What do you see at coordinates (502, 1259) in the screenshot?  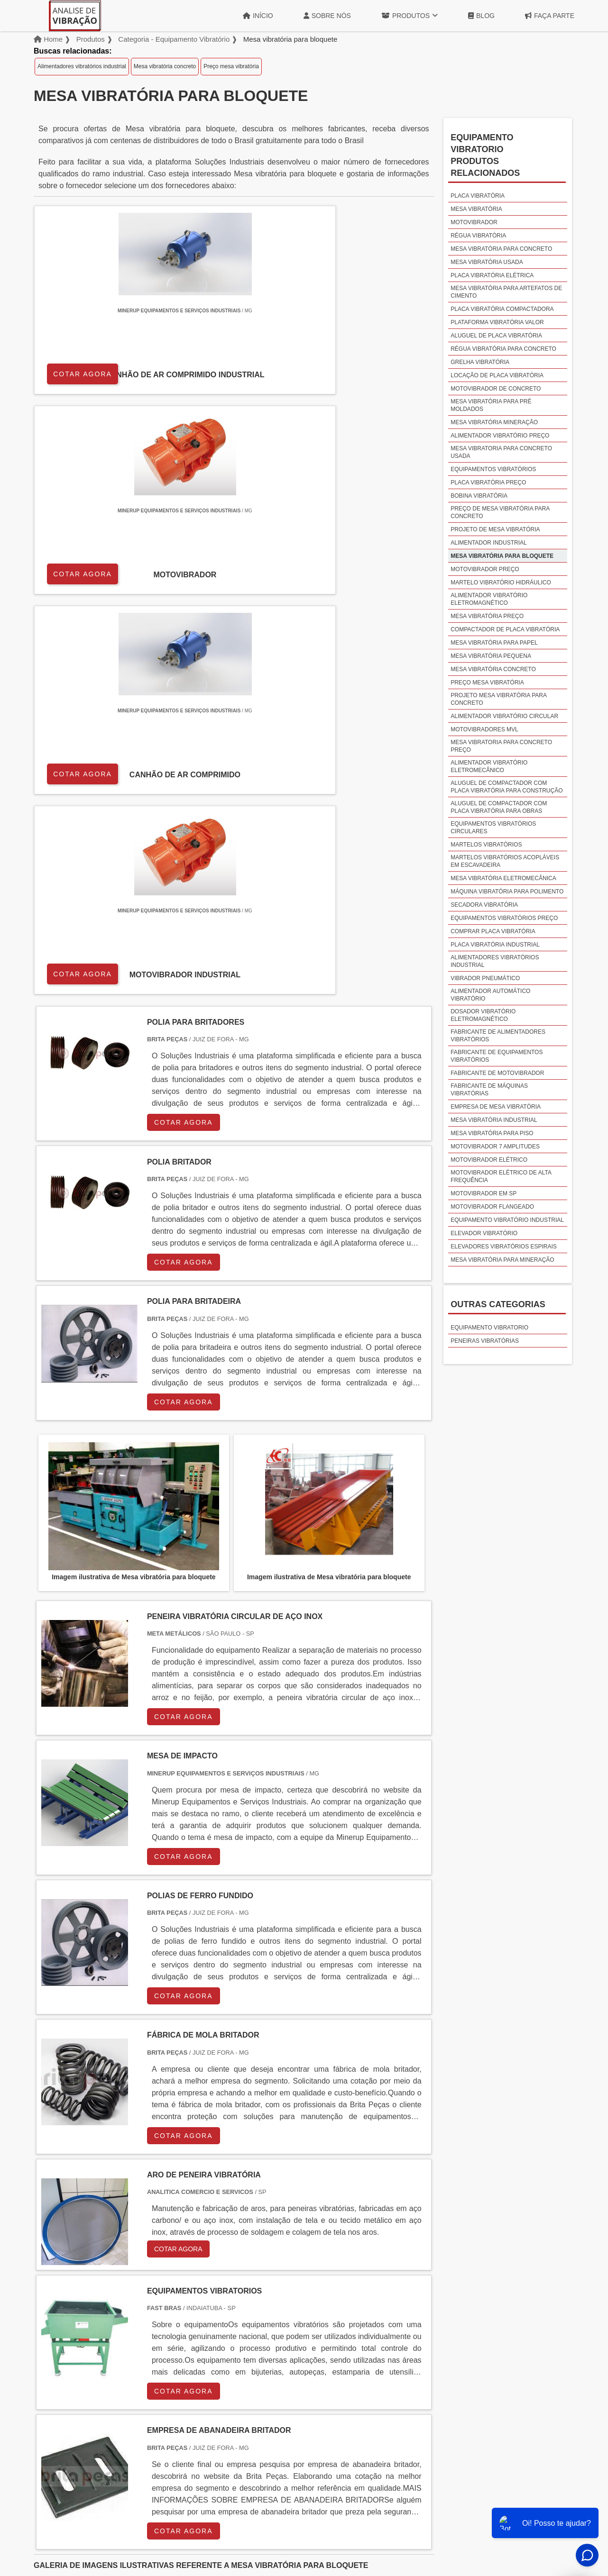 I see `Mesa vibratória para mineração` at bounding box center [502, 1259].